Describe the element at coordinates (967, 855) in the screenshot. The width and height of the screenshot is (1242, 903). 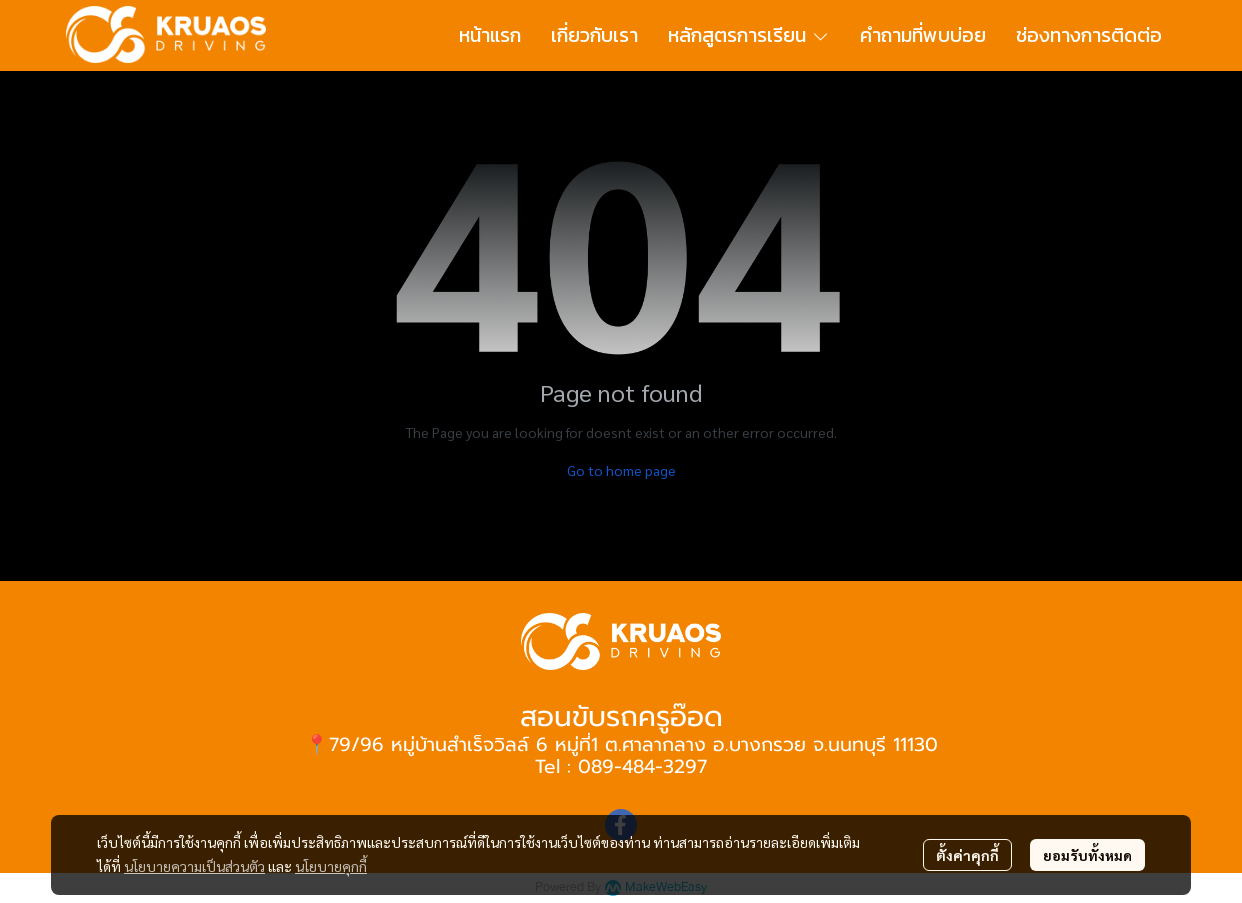
I see `ตั้งค่าคุกกี้` at that location.